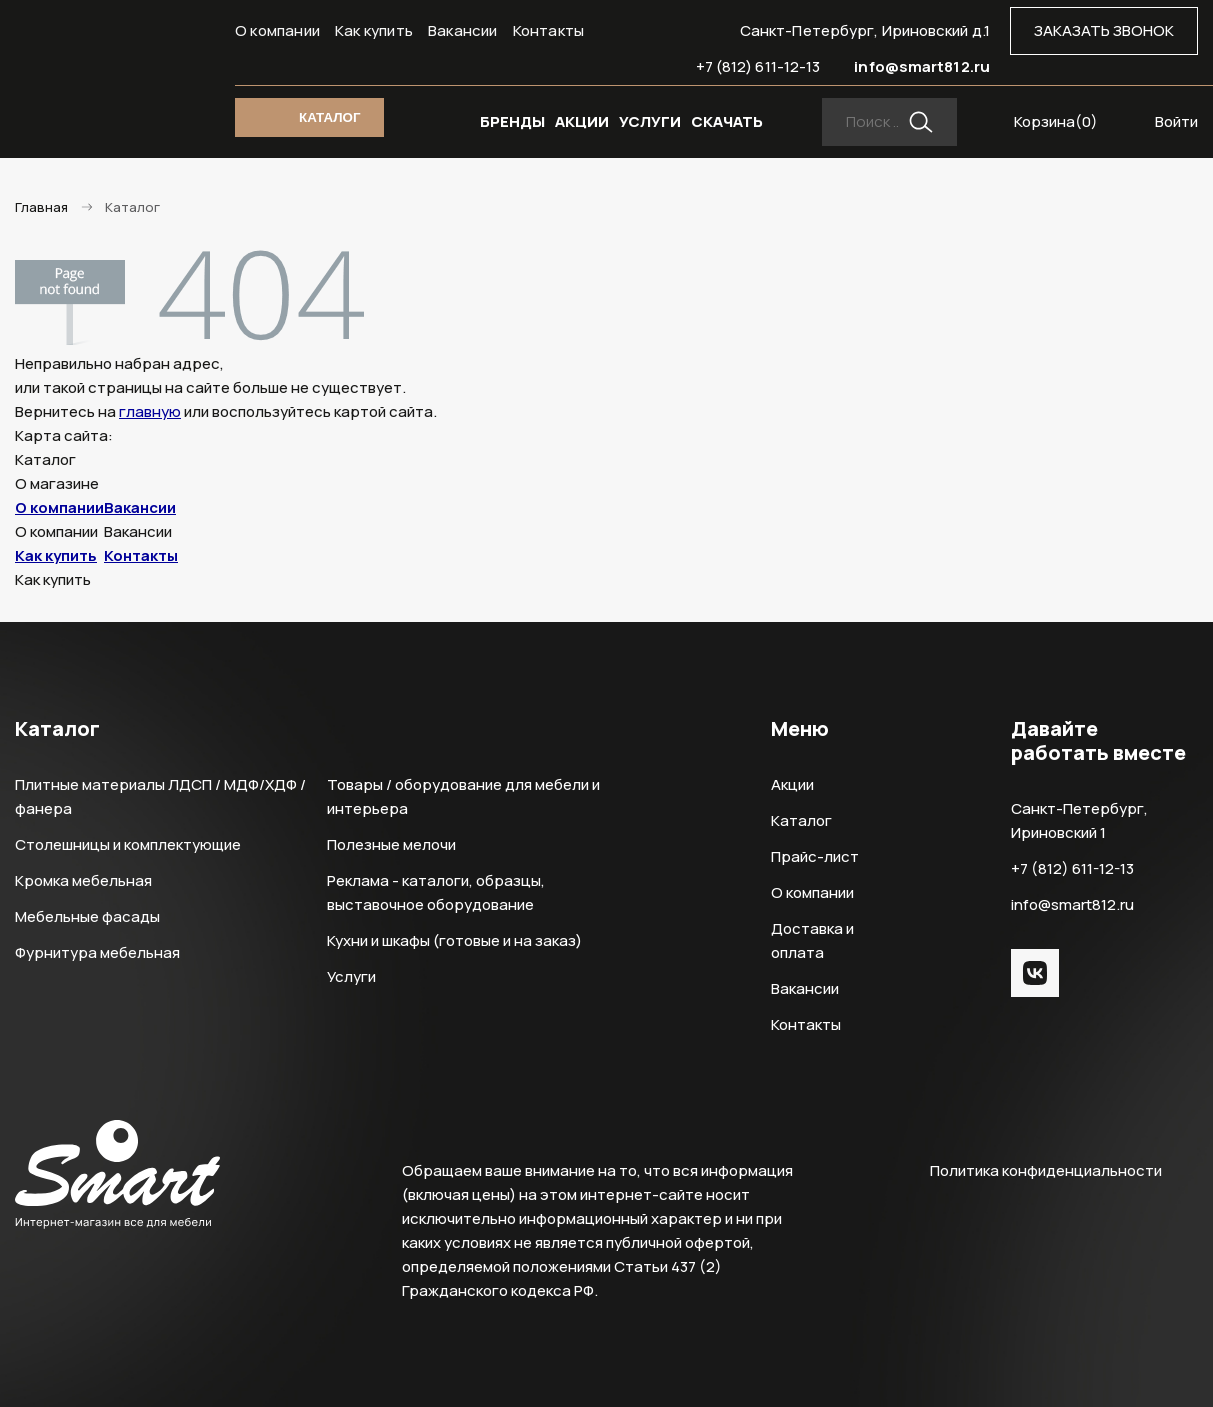  I want to click on Контакты, so click(549, 30).